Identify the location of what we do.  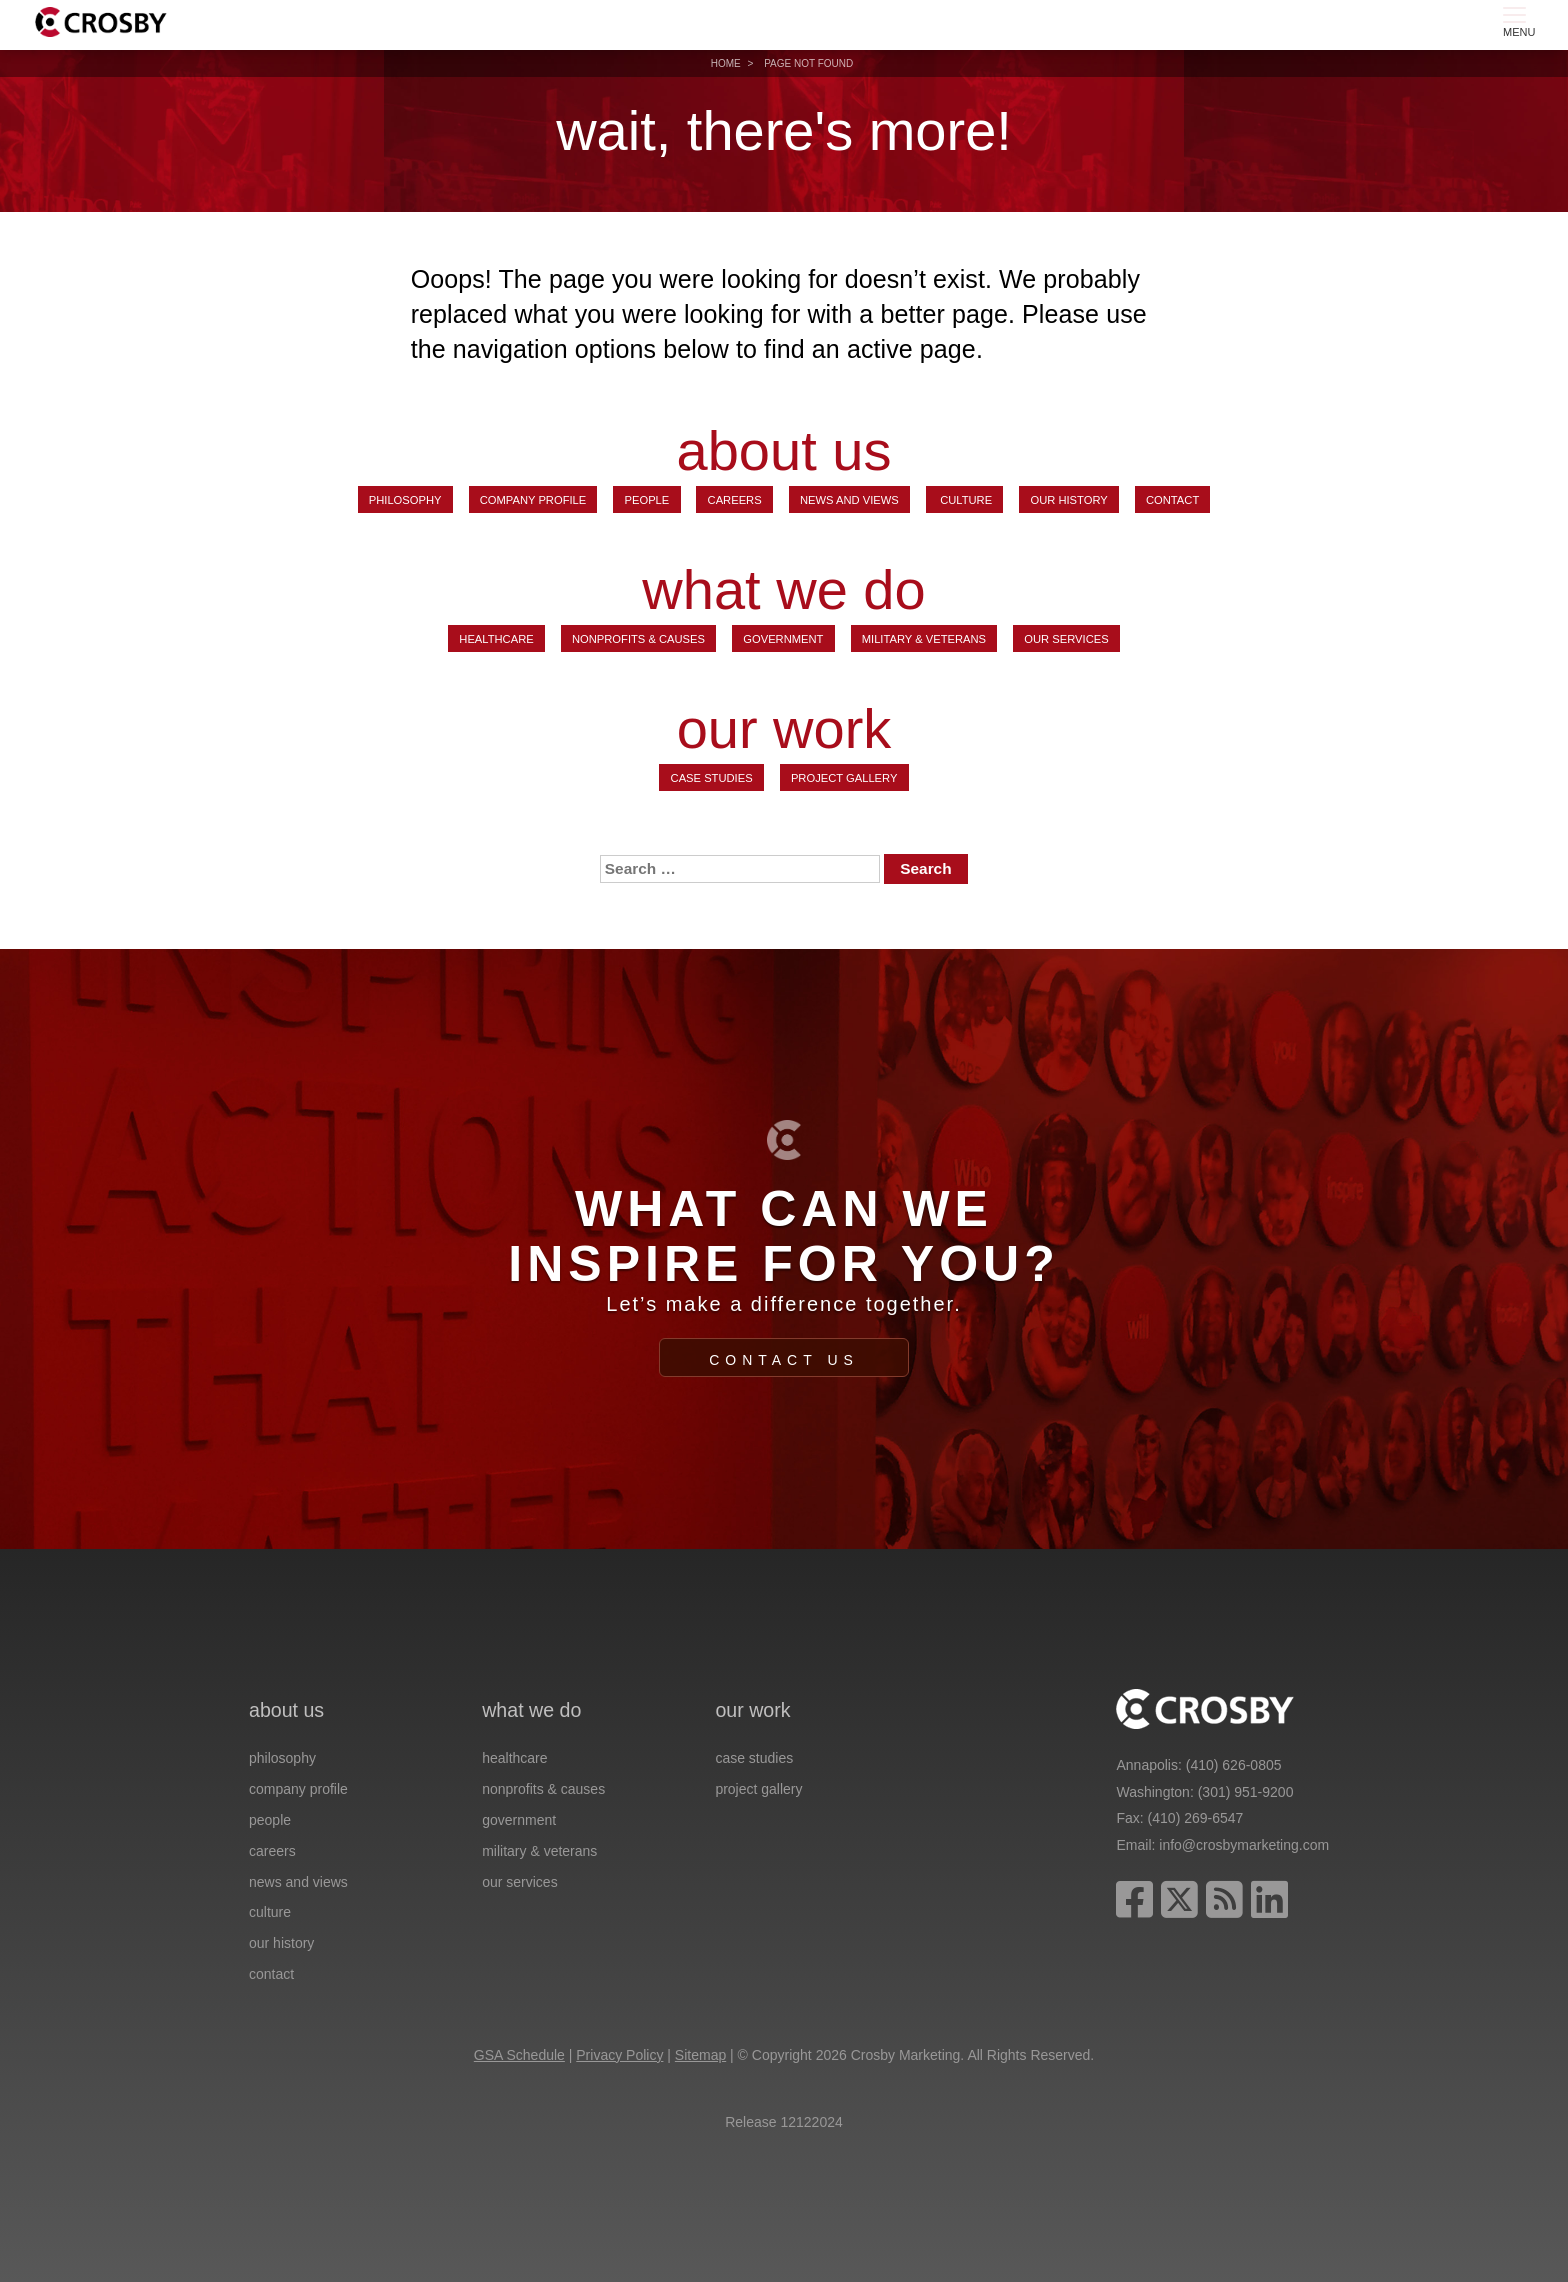
(783, 590).